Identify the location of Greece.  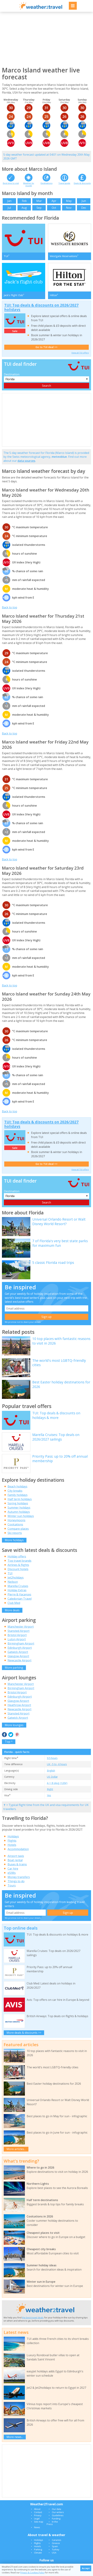
(56, 2543).